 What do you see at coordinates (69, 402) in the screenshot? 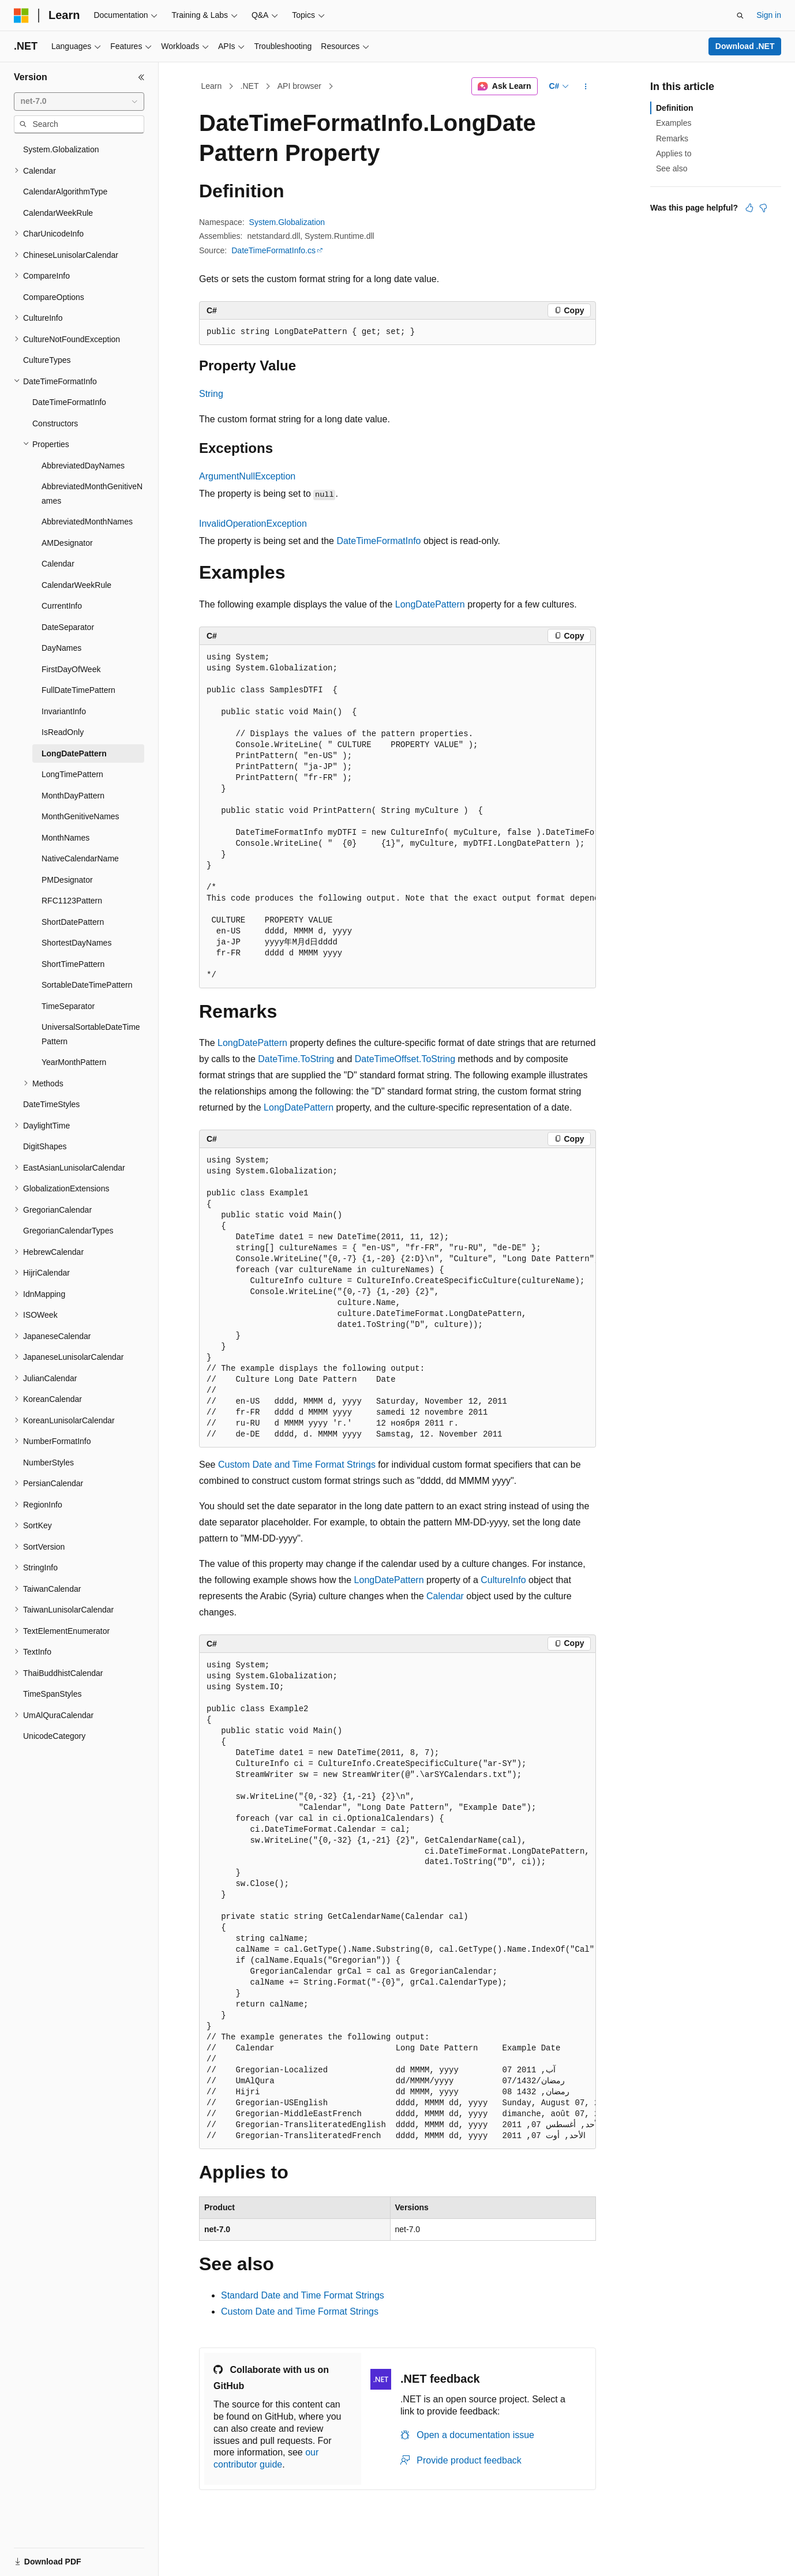
I see `DateTimeFormatInfo [treeitem]` at bounding box center [69, 402].